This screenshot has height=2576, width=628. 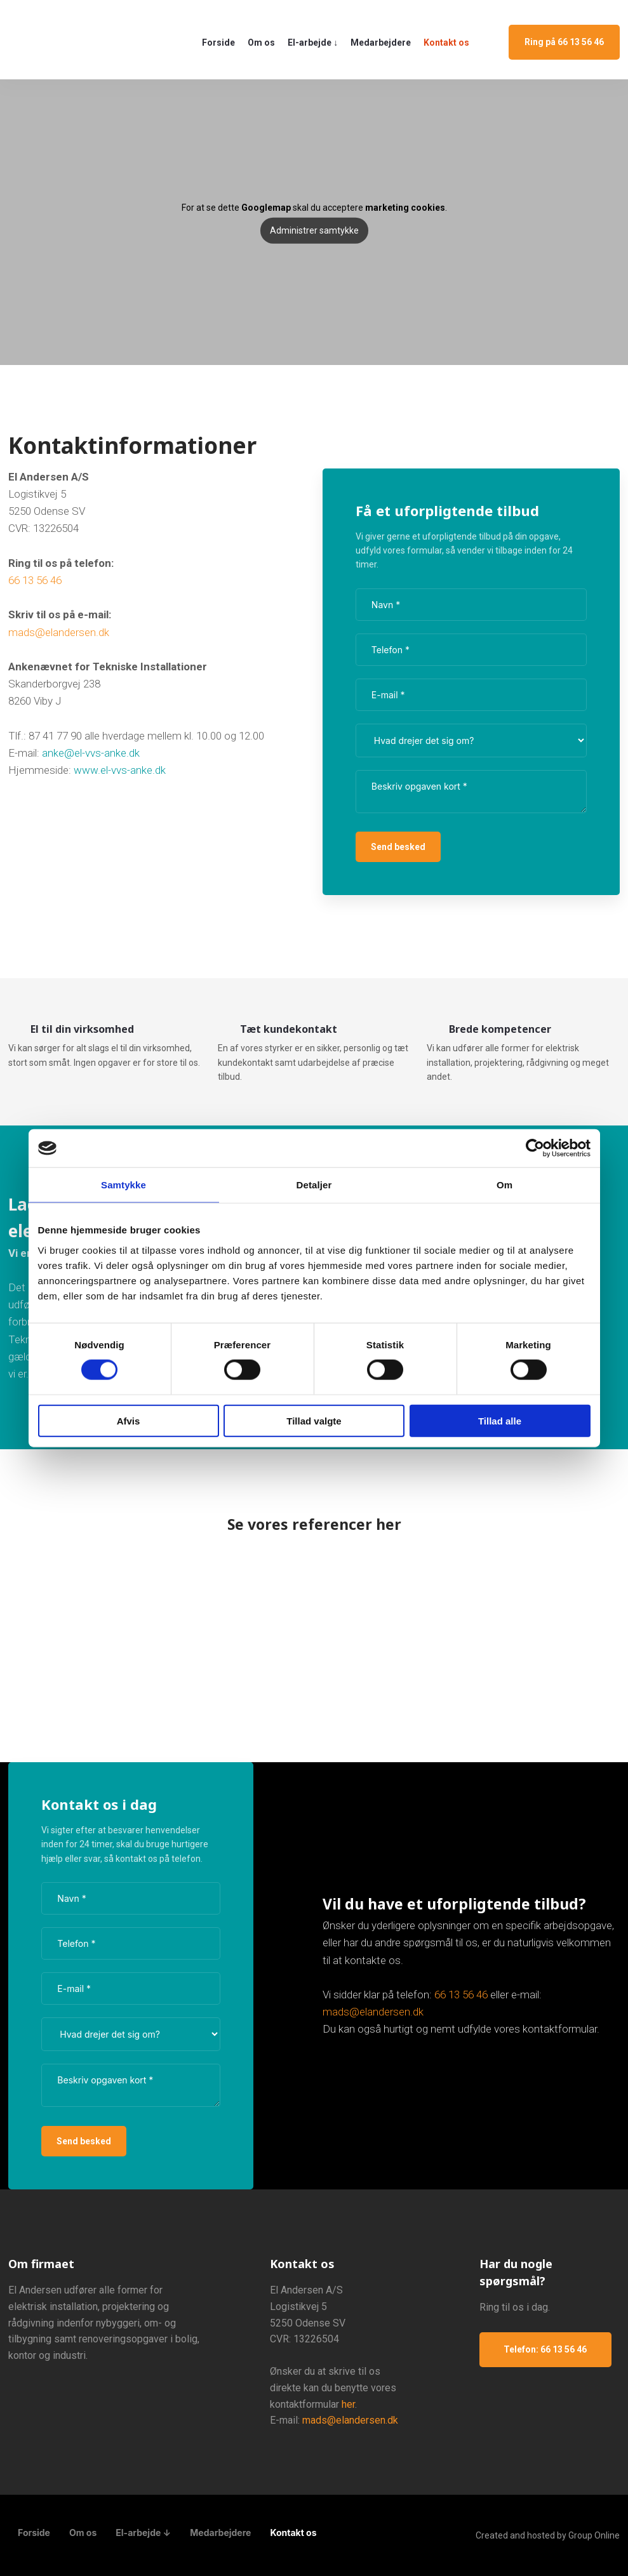 What do you see at coordinates (314, 1184) in the screenshot?
I see `Detaljer [tab]` at bounding box center [314, 1184].